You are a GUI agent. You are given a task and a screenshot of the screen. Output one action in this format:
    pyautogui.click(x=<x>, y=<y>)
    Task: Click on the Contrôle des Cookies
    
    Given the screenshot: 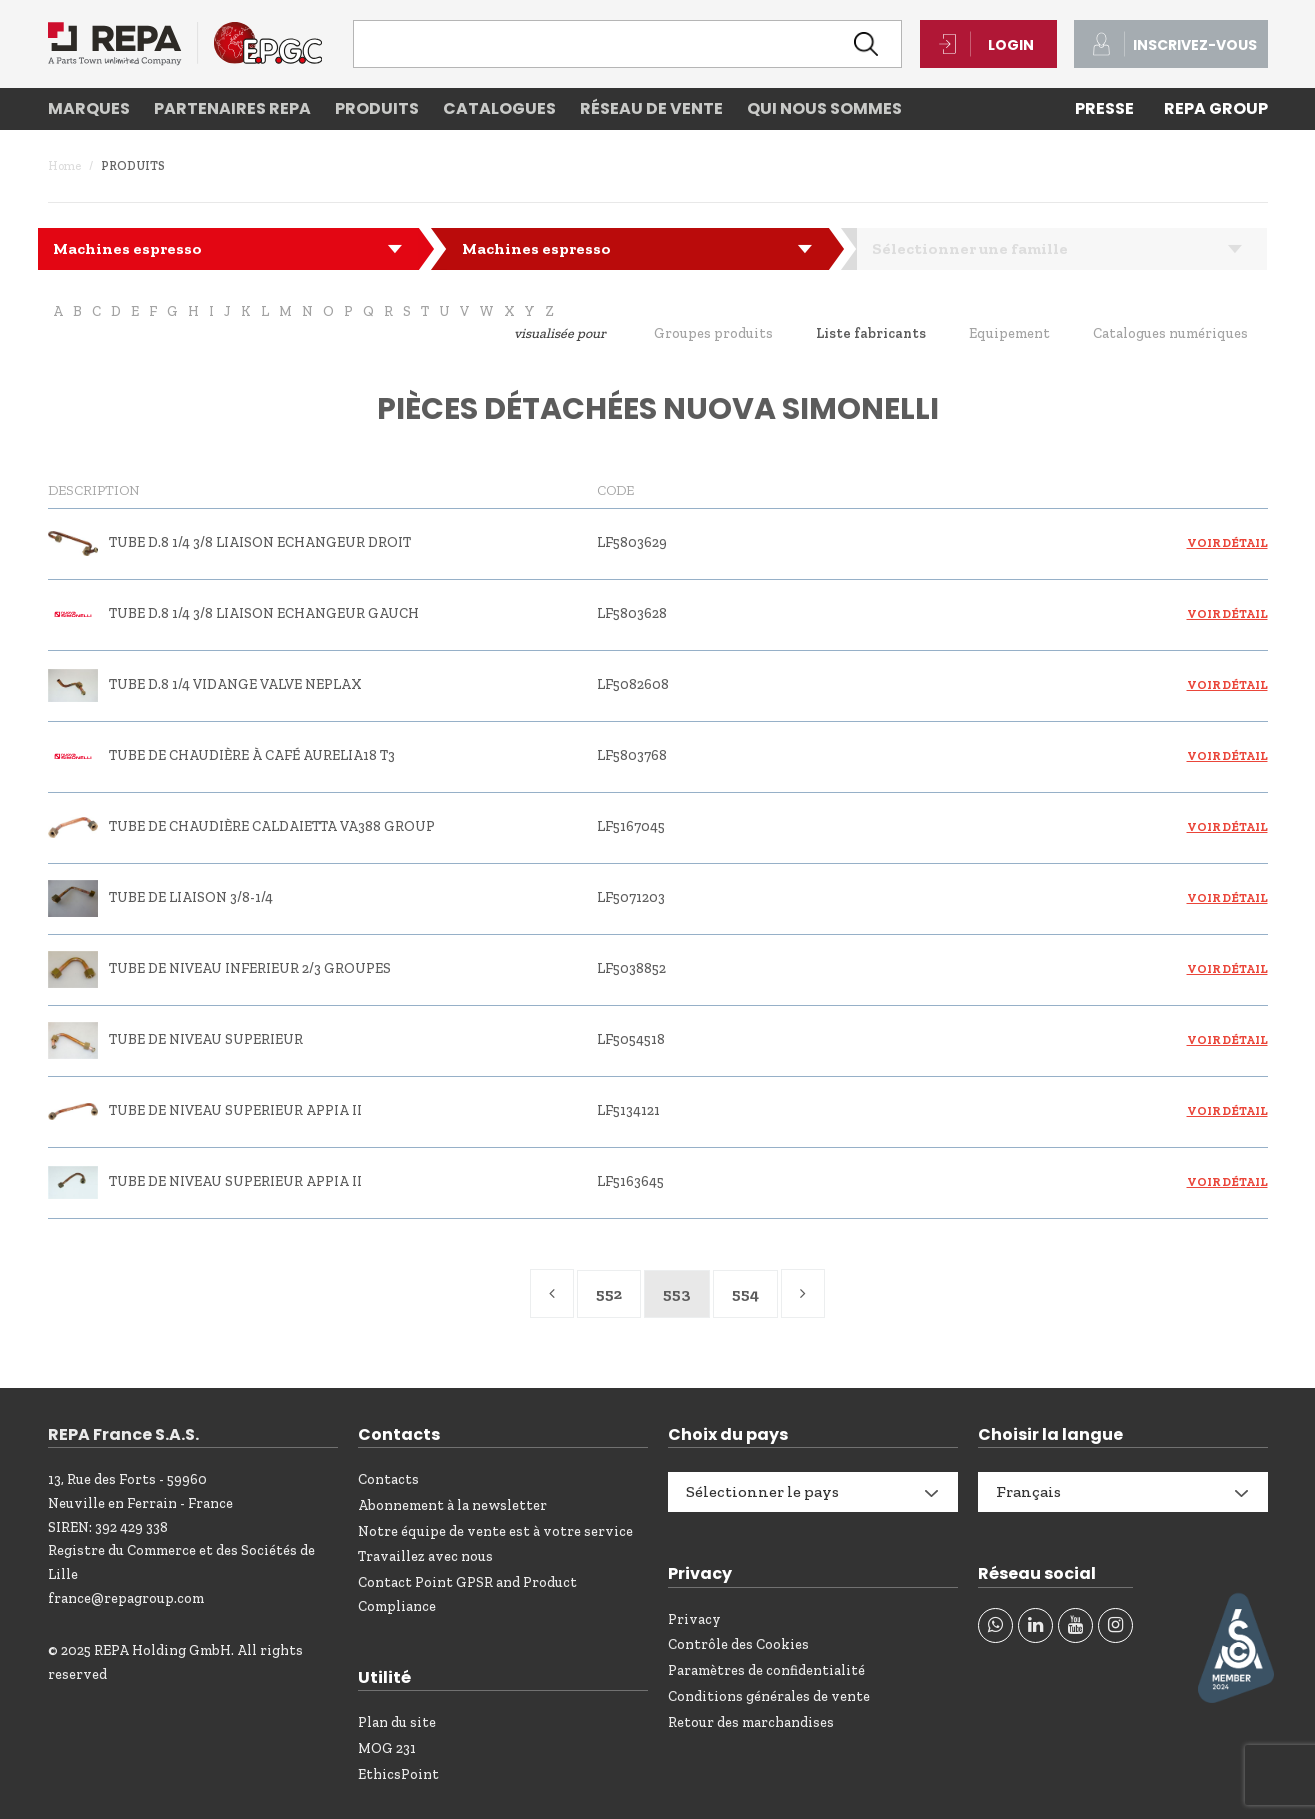 What is the action you would take?
    pyautogui.click(x=738, y=1644)
    